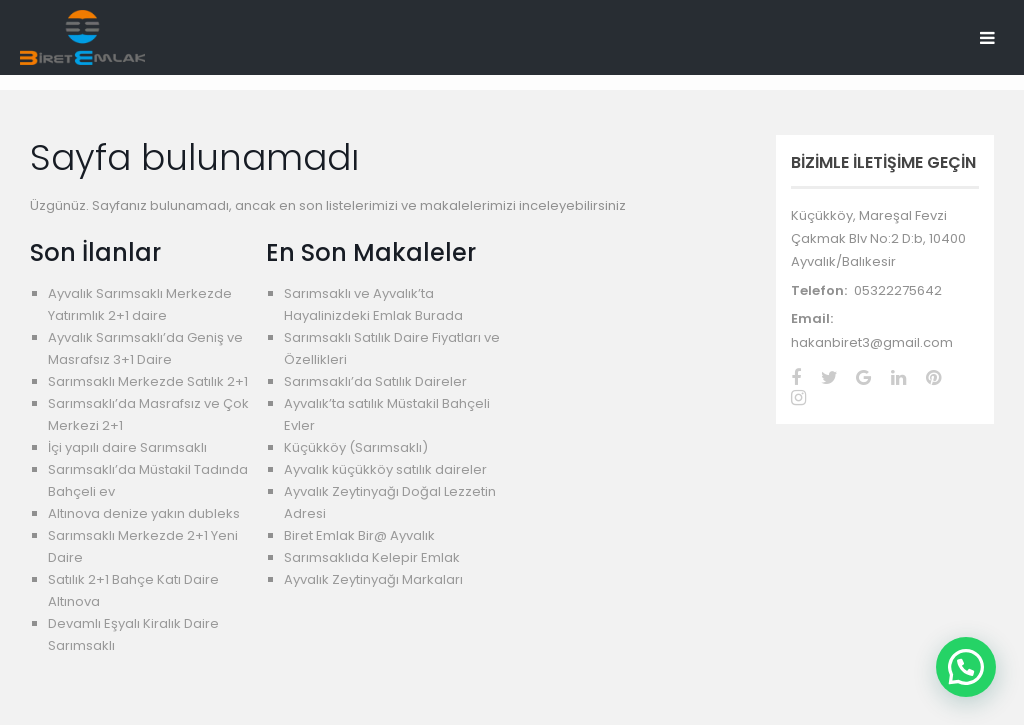 The image size is (1024, 725). What do you see at coordinates (375, 381) in the screenshot?
I see `Sarımsaklı’da Satılık Daireler` at bounding box center [375, 381].